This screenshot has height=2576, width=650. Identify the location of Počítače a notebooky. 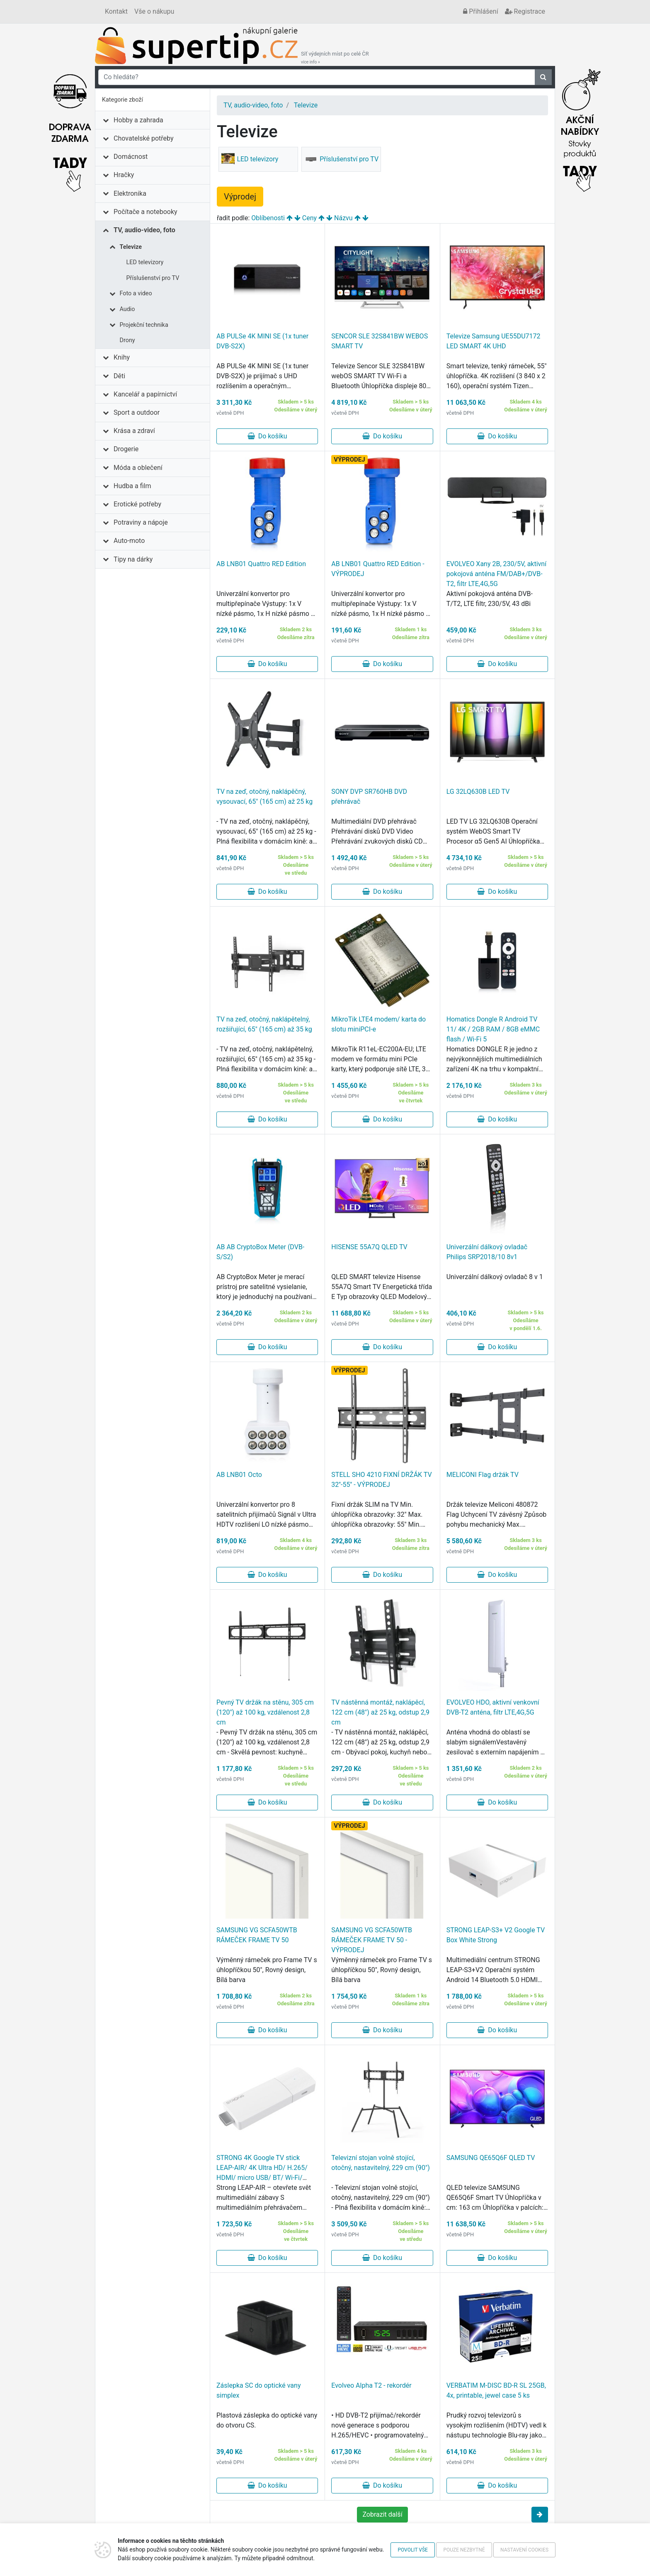
(145, 212).